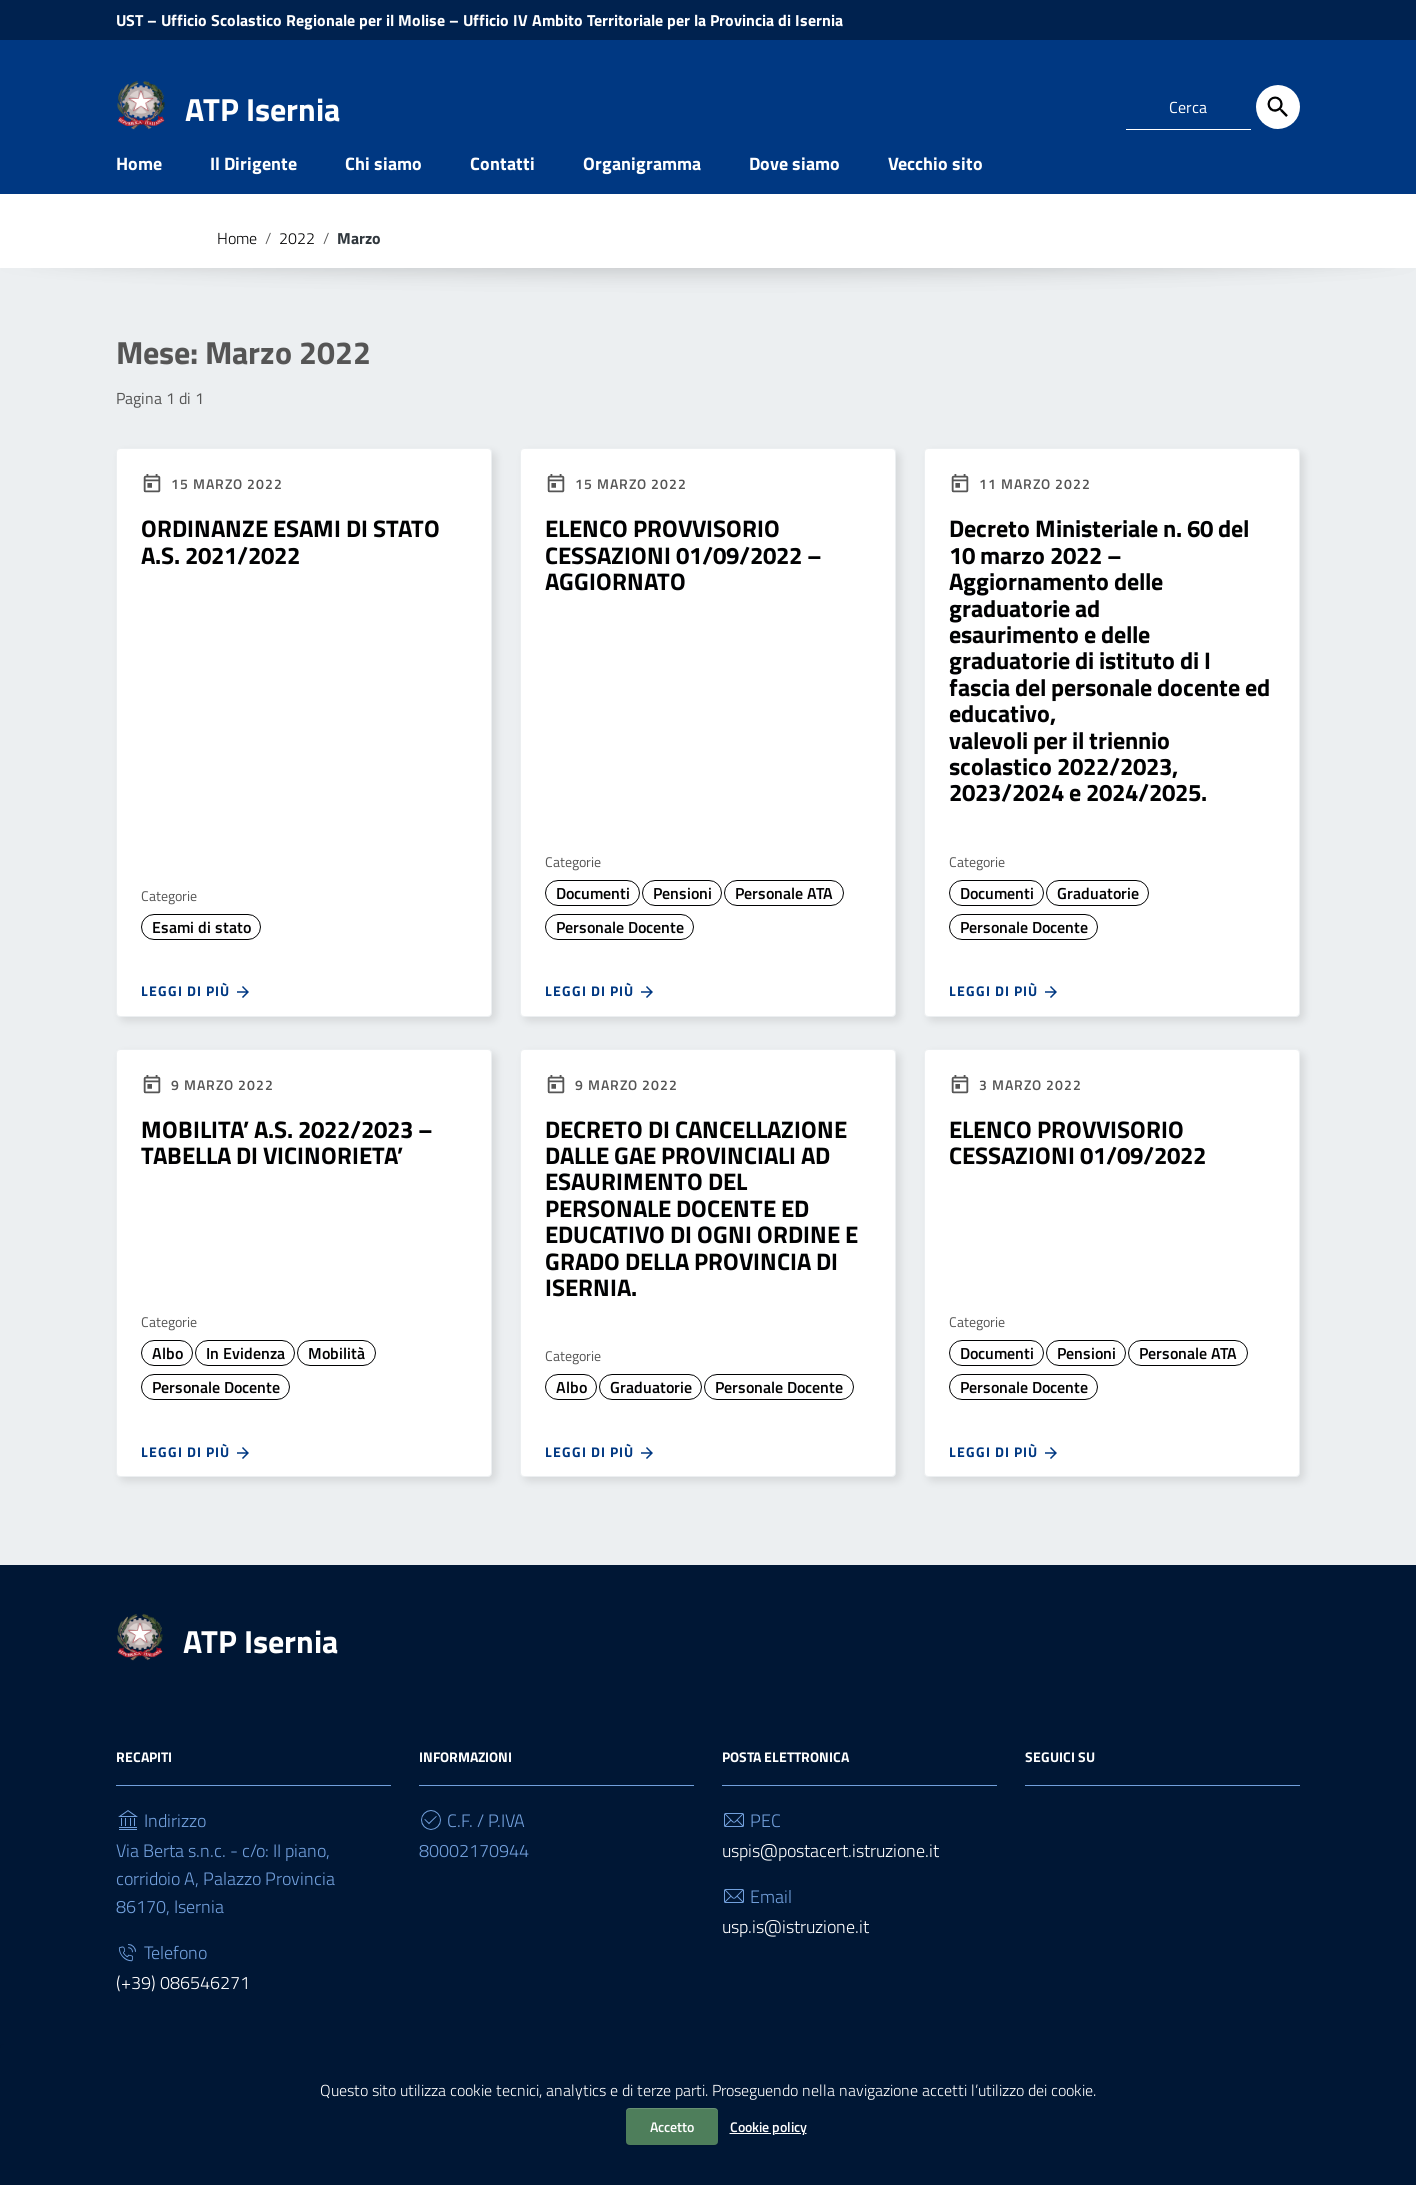 This screenshot has width=1416, height=2185. Describe the element at coordinates (196, 1022) in the screenshot. I see `Leggi di più` at that location.